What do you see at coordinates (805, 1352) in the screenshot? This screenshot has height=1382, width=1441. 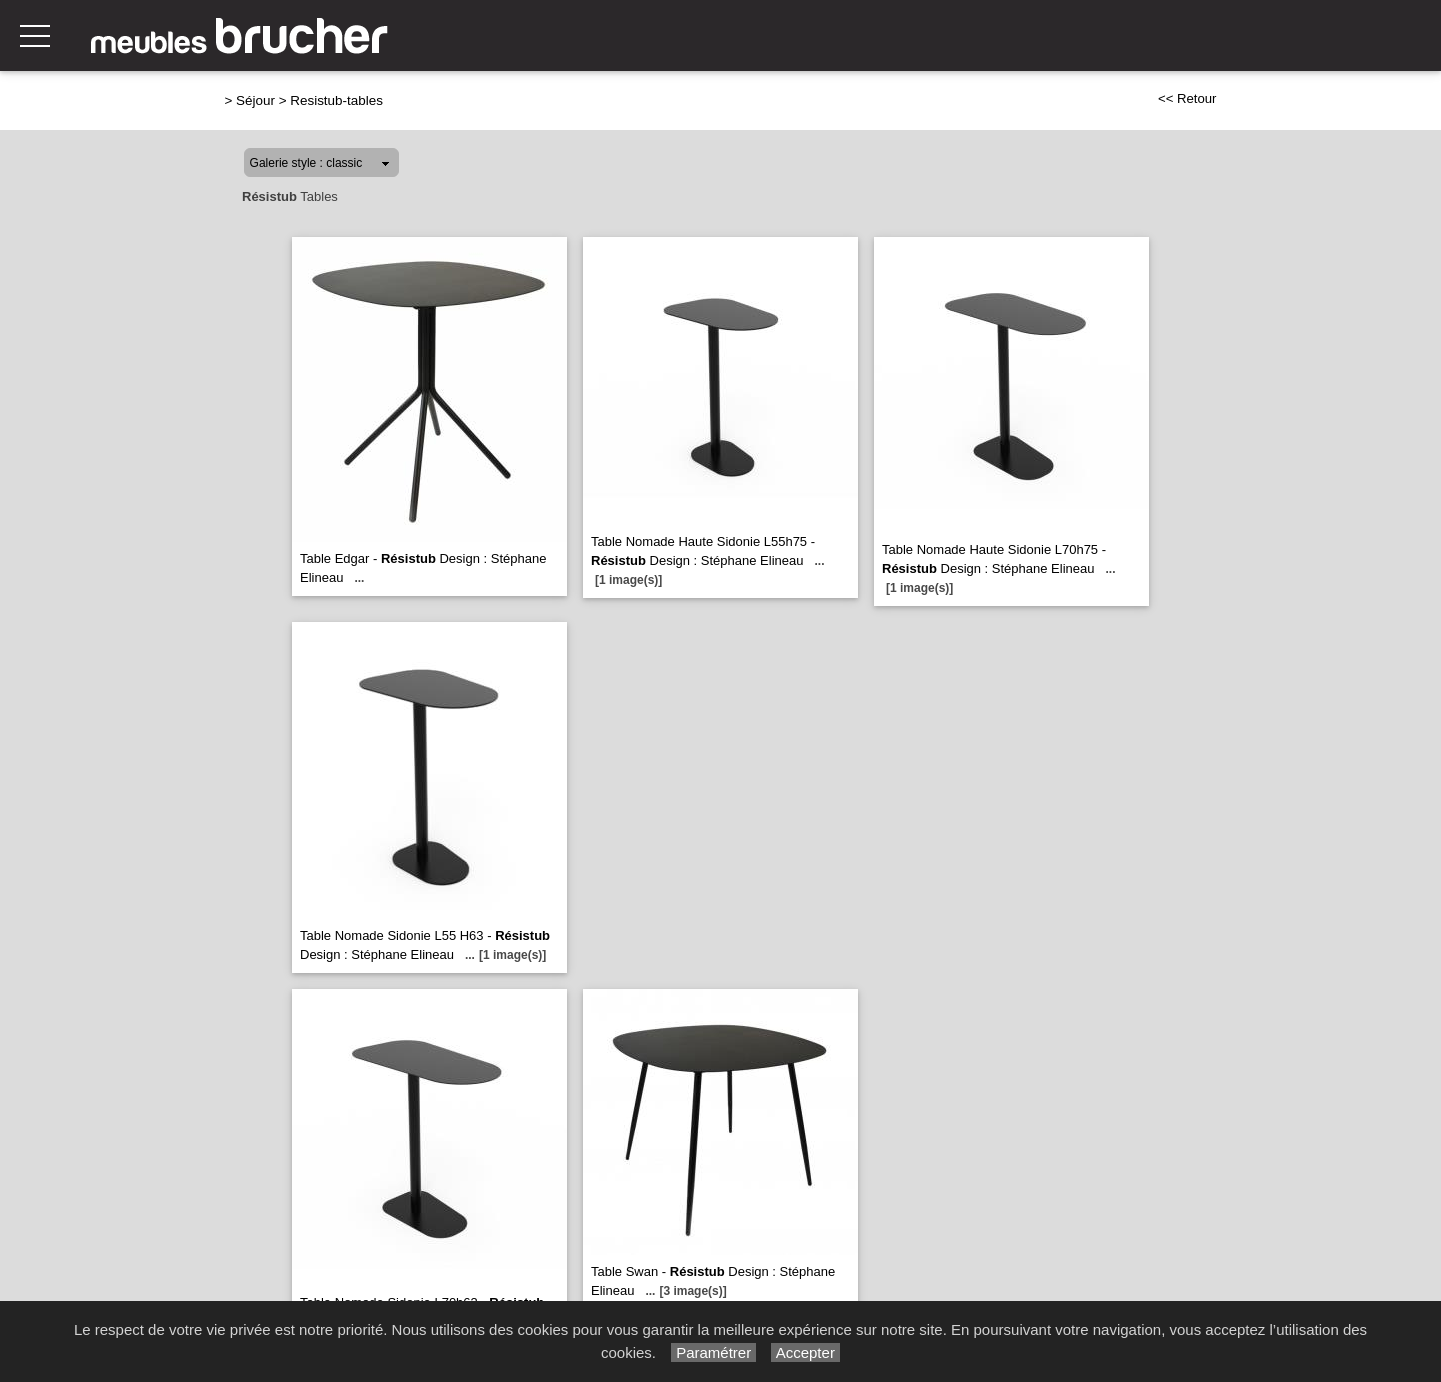 I see `Accepter` at bounding box center [805, 1352].